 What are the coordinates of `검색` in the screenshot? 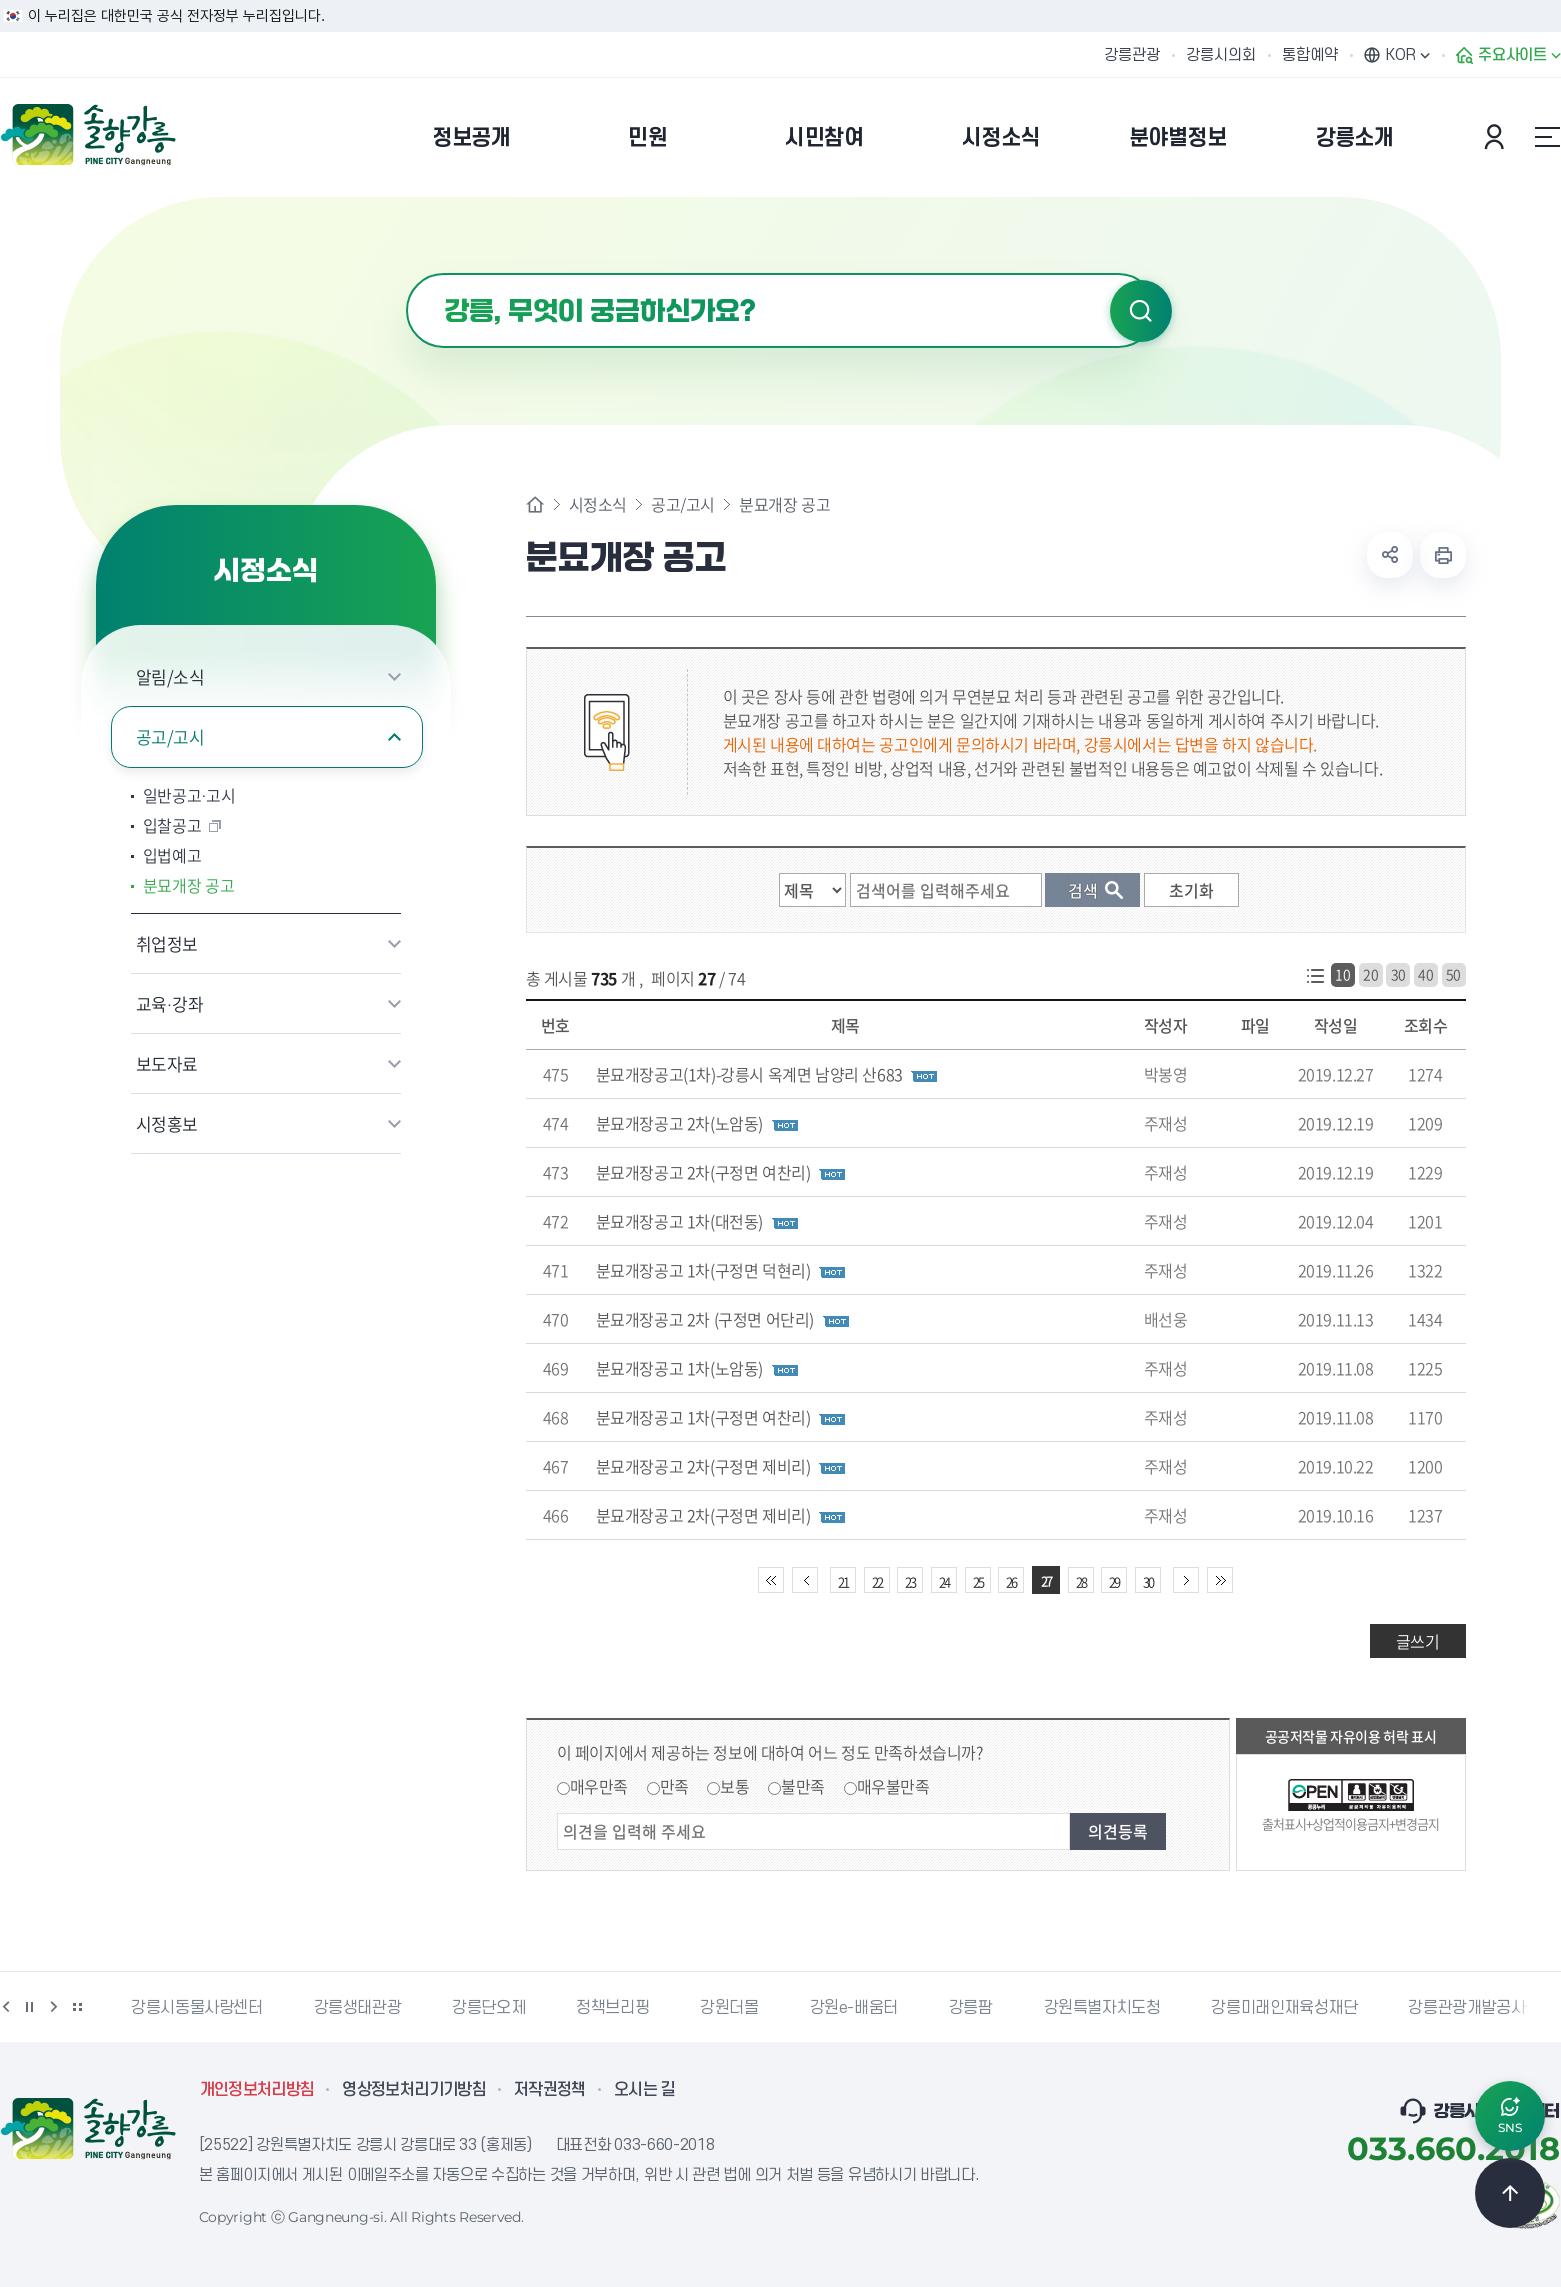 It's located at (1141, 311).